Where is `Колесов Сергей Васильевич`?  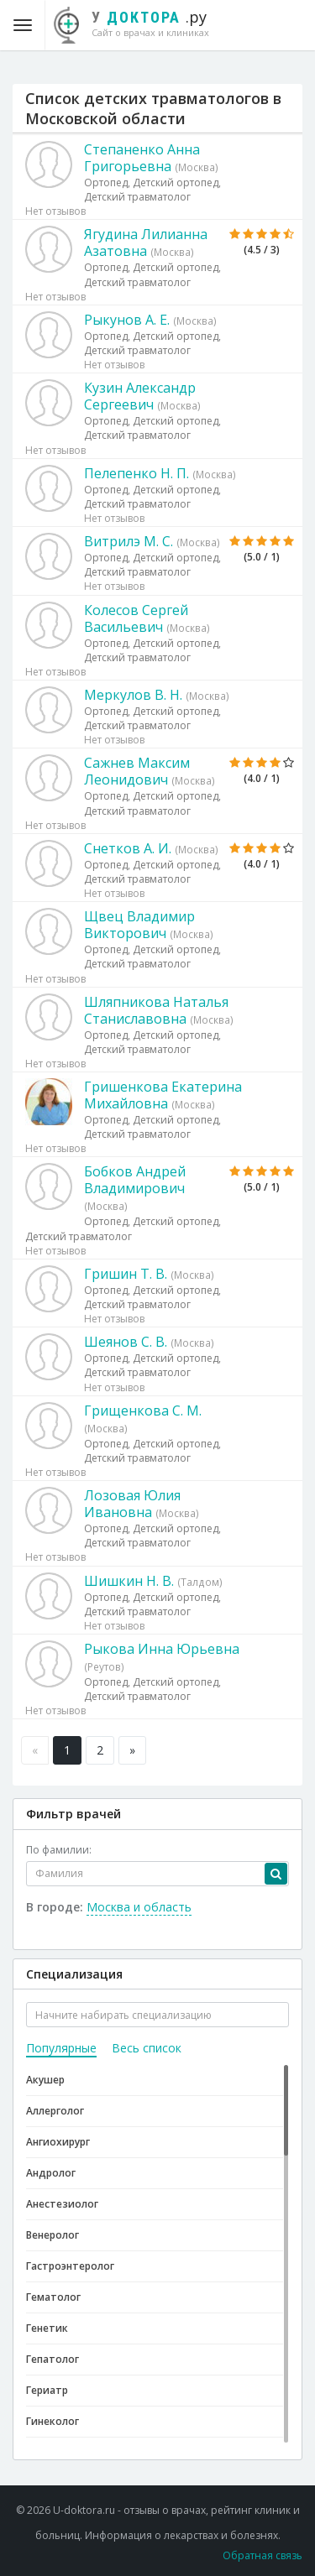 Колесов Сергей Васильевич is located at coordinates (136, 618).